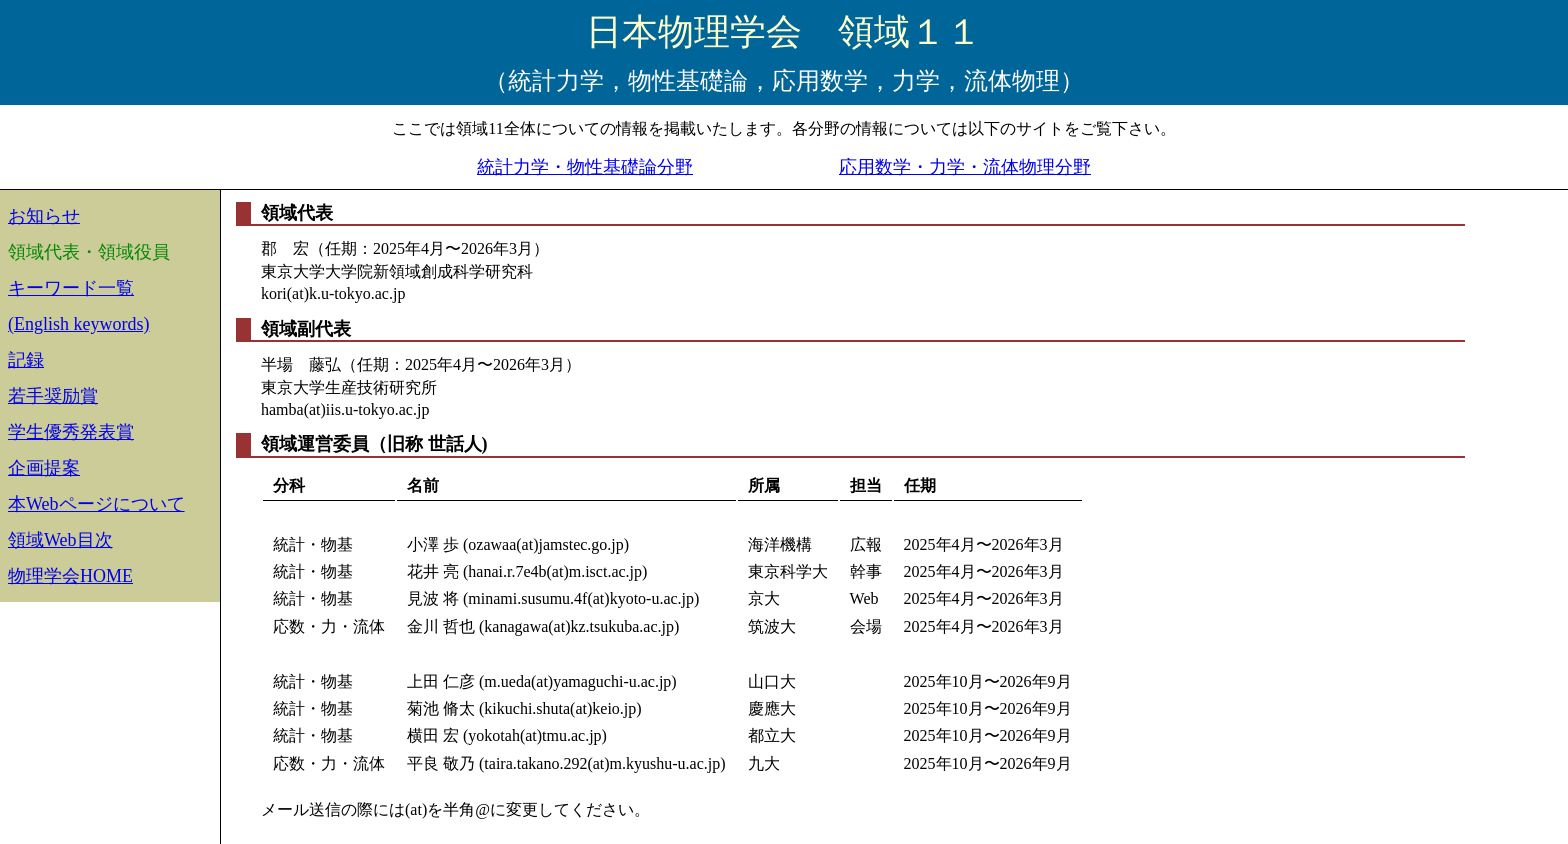 Image resolution: width=1568 pixels, height=844 pixels. What do you see at coordinates (96, 504) in the screenshot?
I see `本Webページについて` at bounding box center [96, 504].